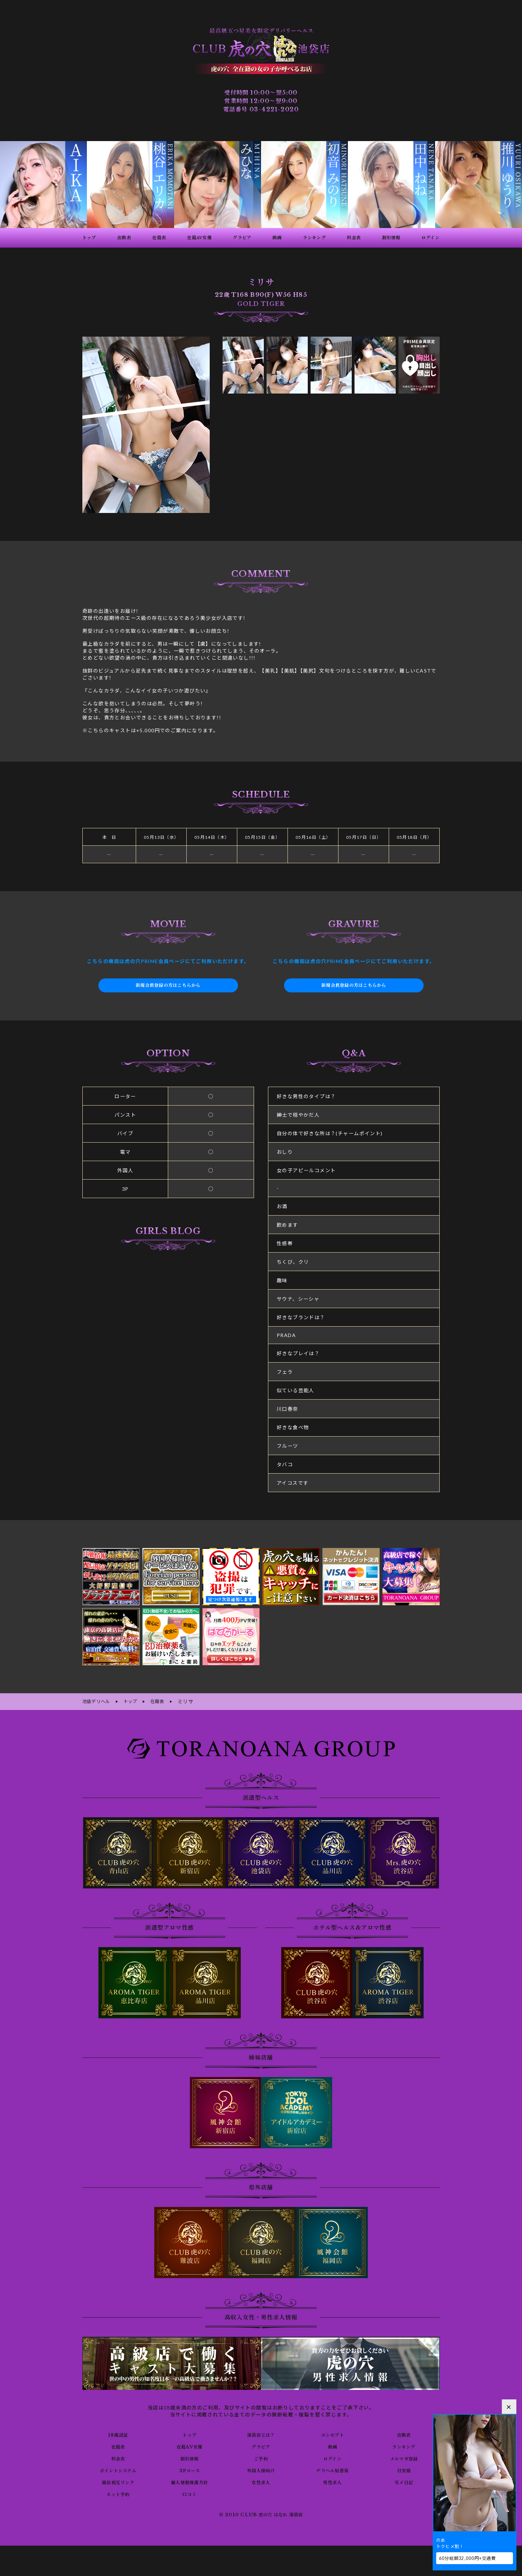 This screenshot has height=2576, width=522. What do you see at coordinates (332, 2433) in the screenshot?
I see `コンセプト` at bounding box center [332, 2433].